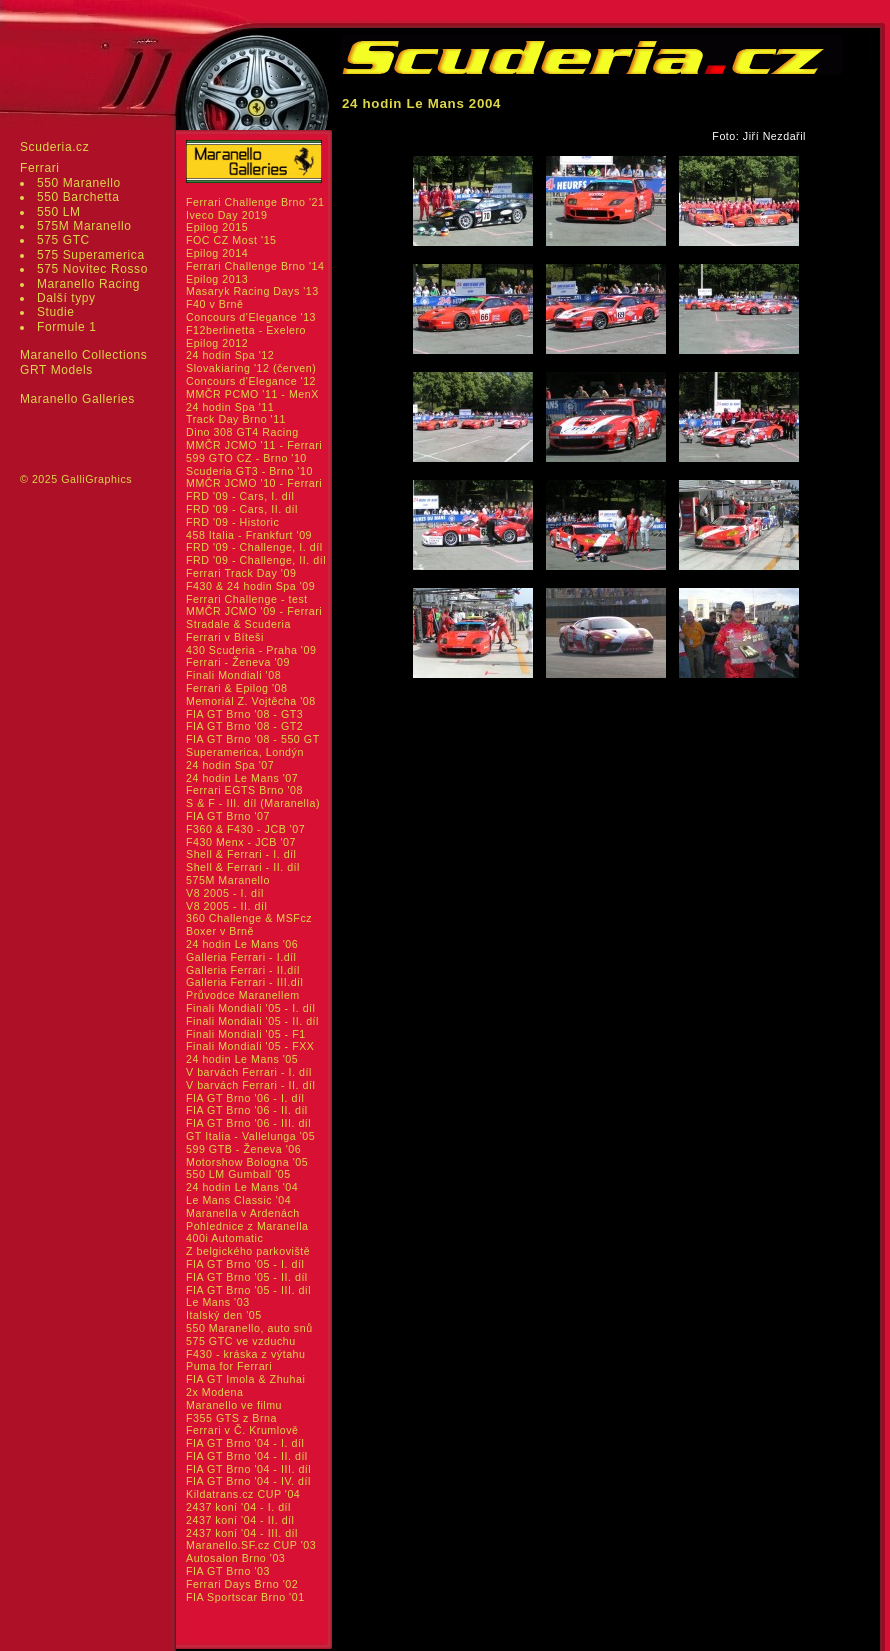 Image resolution: width=890 pixels, height=1651 pixels. I want to click on Dino 308 GT4 Racing, so click(242, 432).